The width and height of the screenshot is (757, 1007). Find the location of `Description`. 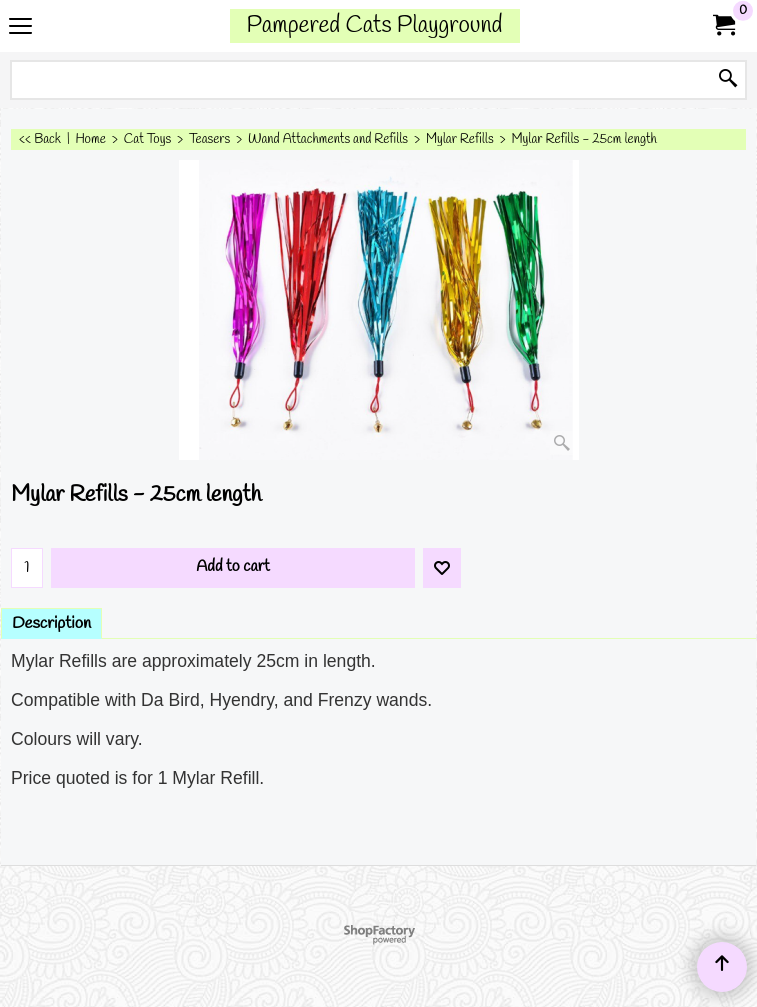

Description is located at coordinates (51, 623).